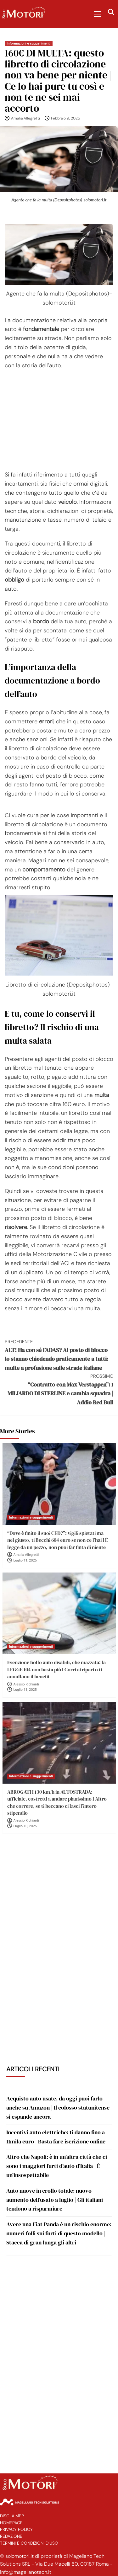 The width and height of the screenshot is (118, 2576). What do you see at coordinates (65, 118) in the screenshot?
I see `Febbraio 9, 2025` at bounding box center [65, 118].